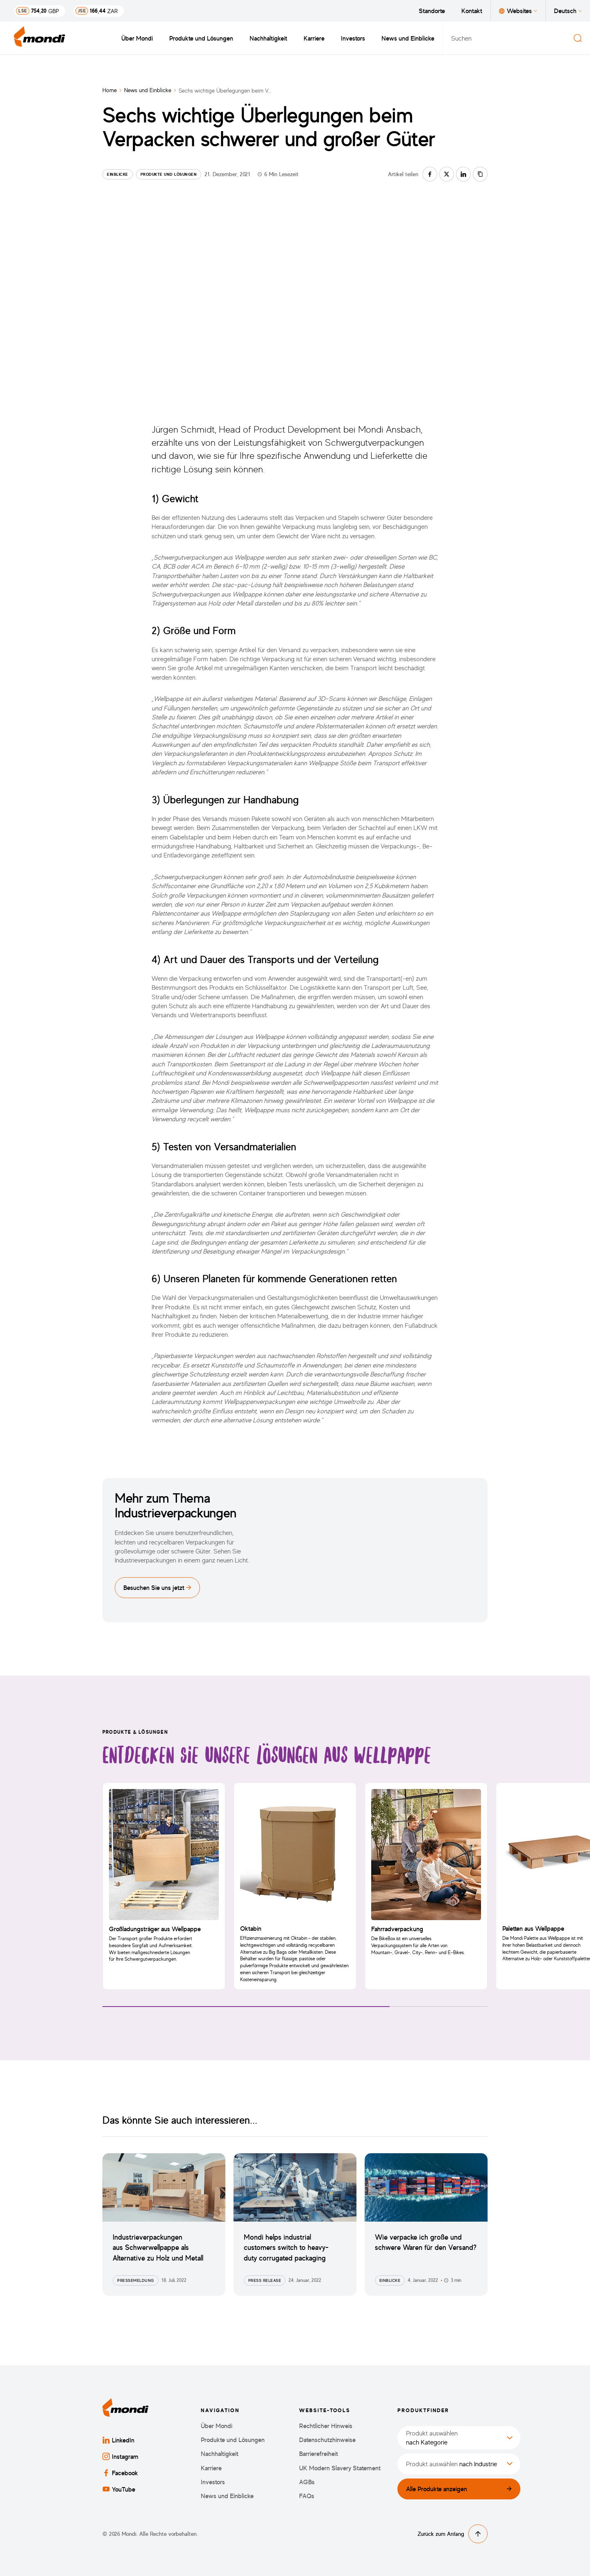 The image size is (590, 2576). Describe the element at coordinates (340, 2468) in the screenshot. I see `UK Modern Slavery Statement` at that location.